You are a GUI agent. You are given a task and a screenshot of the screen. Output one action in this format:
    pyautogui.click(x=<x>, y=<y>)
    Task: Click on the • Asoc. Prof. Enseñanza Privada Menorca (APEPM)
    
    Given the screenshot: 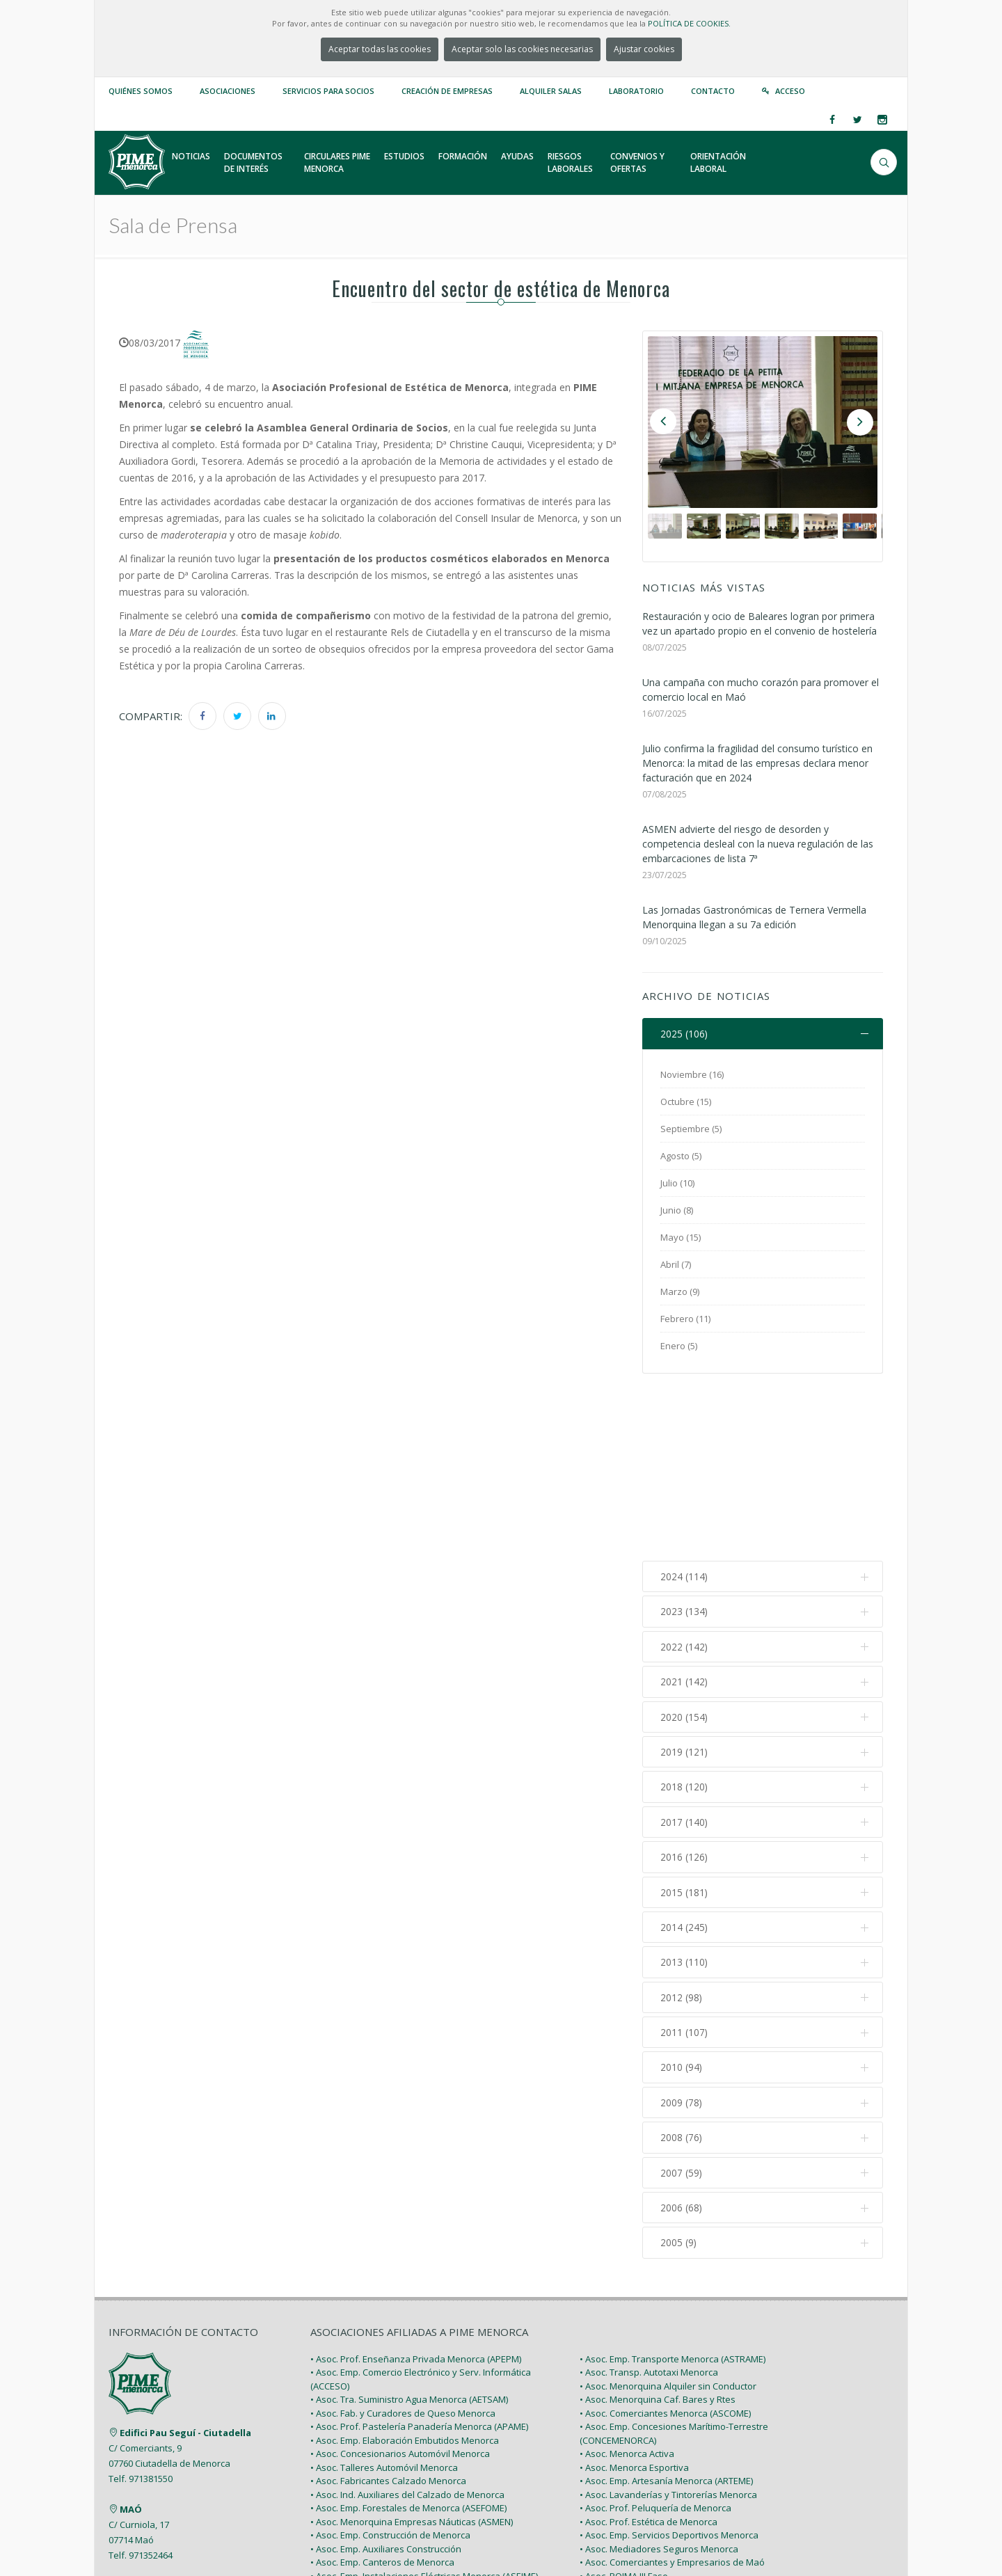 What is the action you would take?
    pyautogui.click(x=415, y=2184)
    